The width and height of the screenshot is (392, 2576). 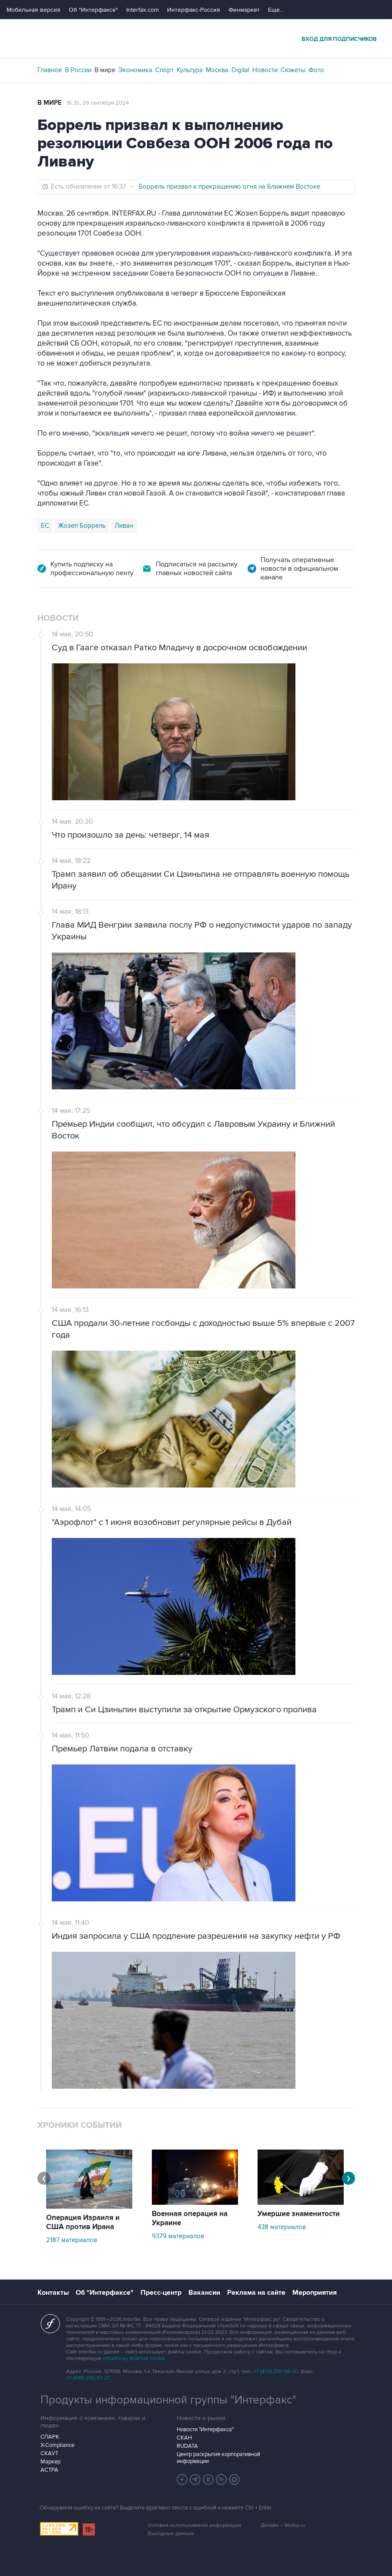 I want to click on Мобильная версия, so click(x=33, y=9).